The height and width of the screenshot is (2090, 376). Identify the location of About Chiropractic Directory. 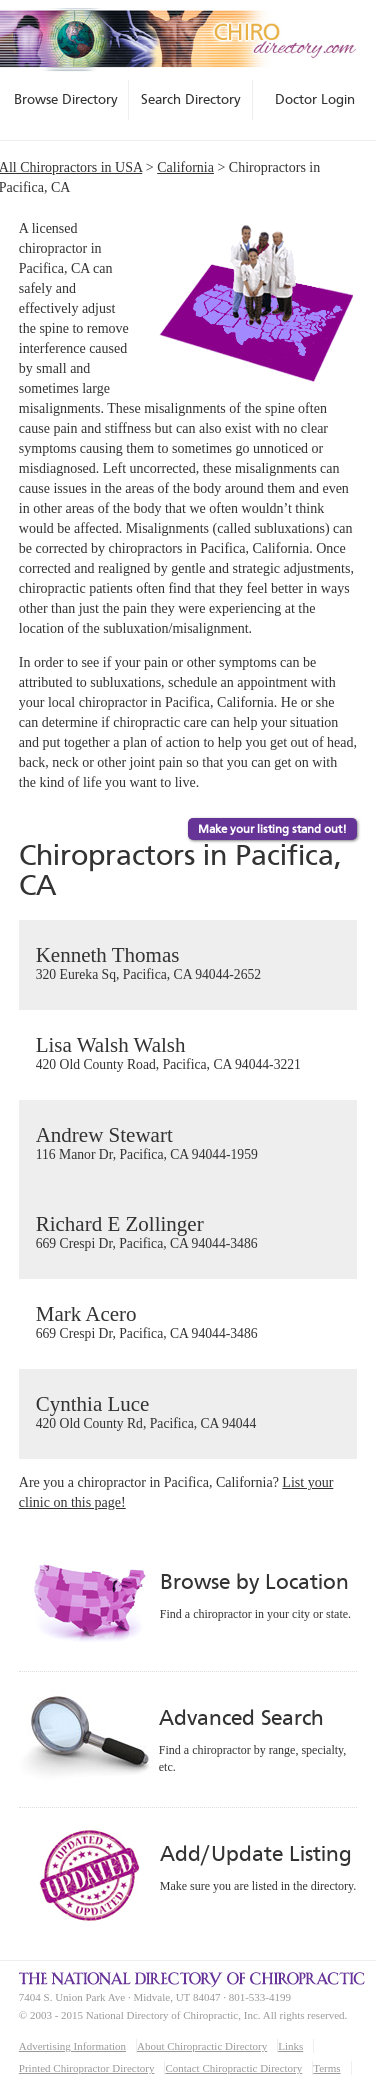
(202, 2046).